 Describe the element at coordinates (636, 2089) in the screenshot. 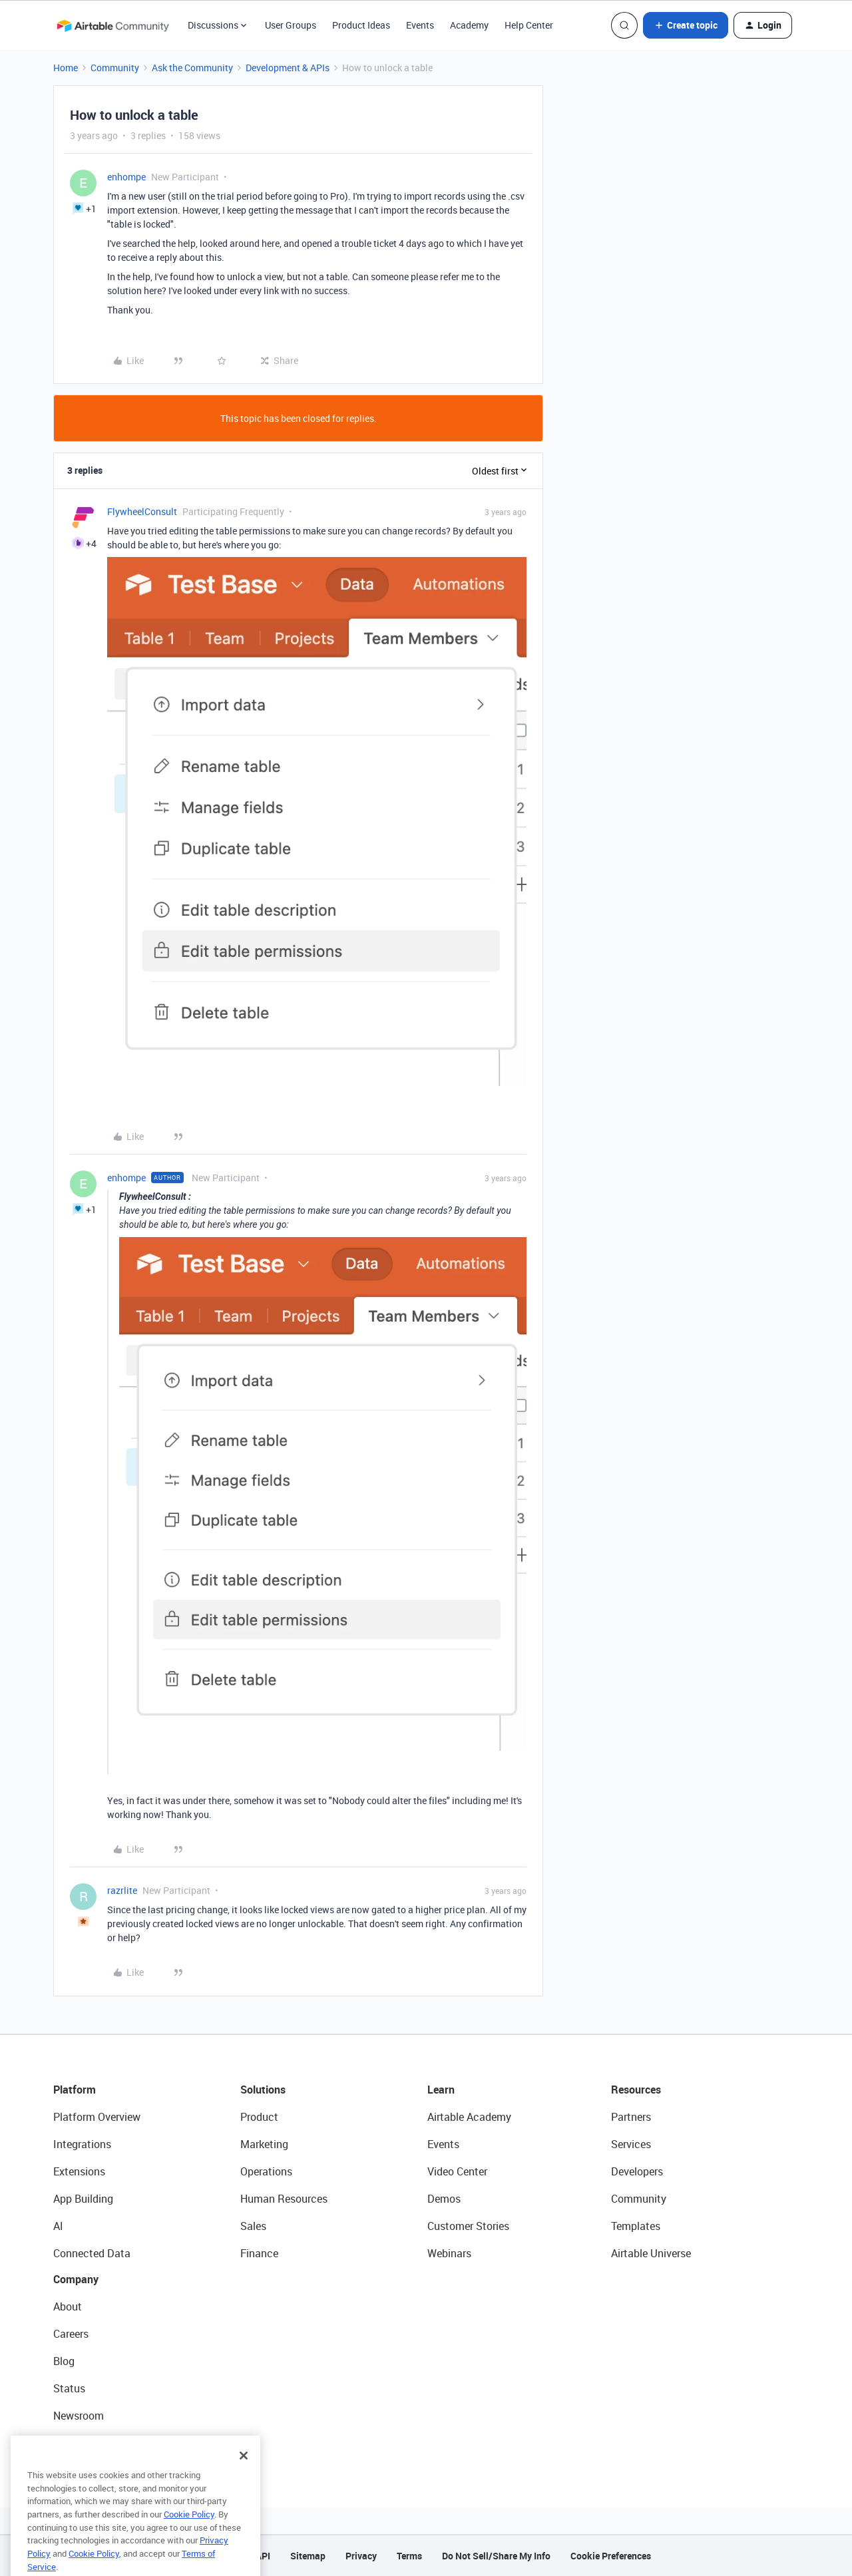

I see `Resources` at that location.